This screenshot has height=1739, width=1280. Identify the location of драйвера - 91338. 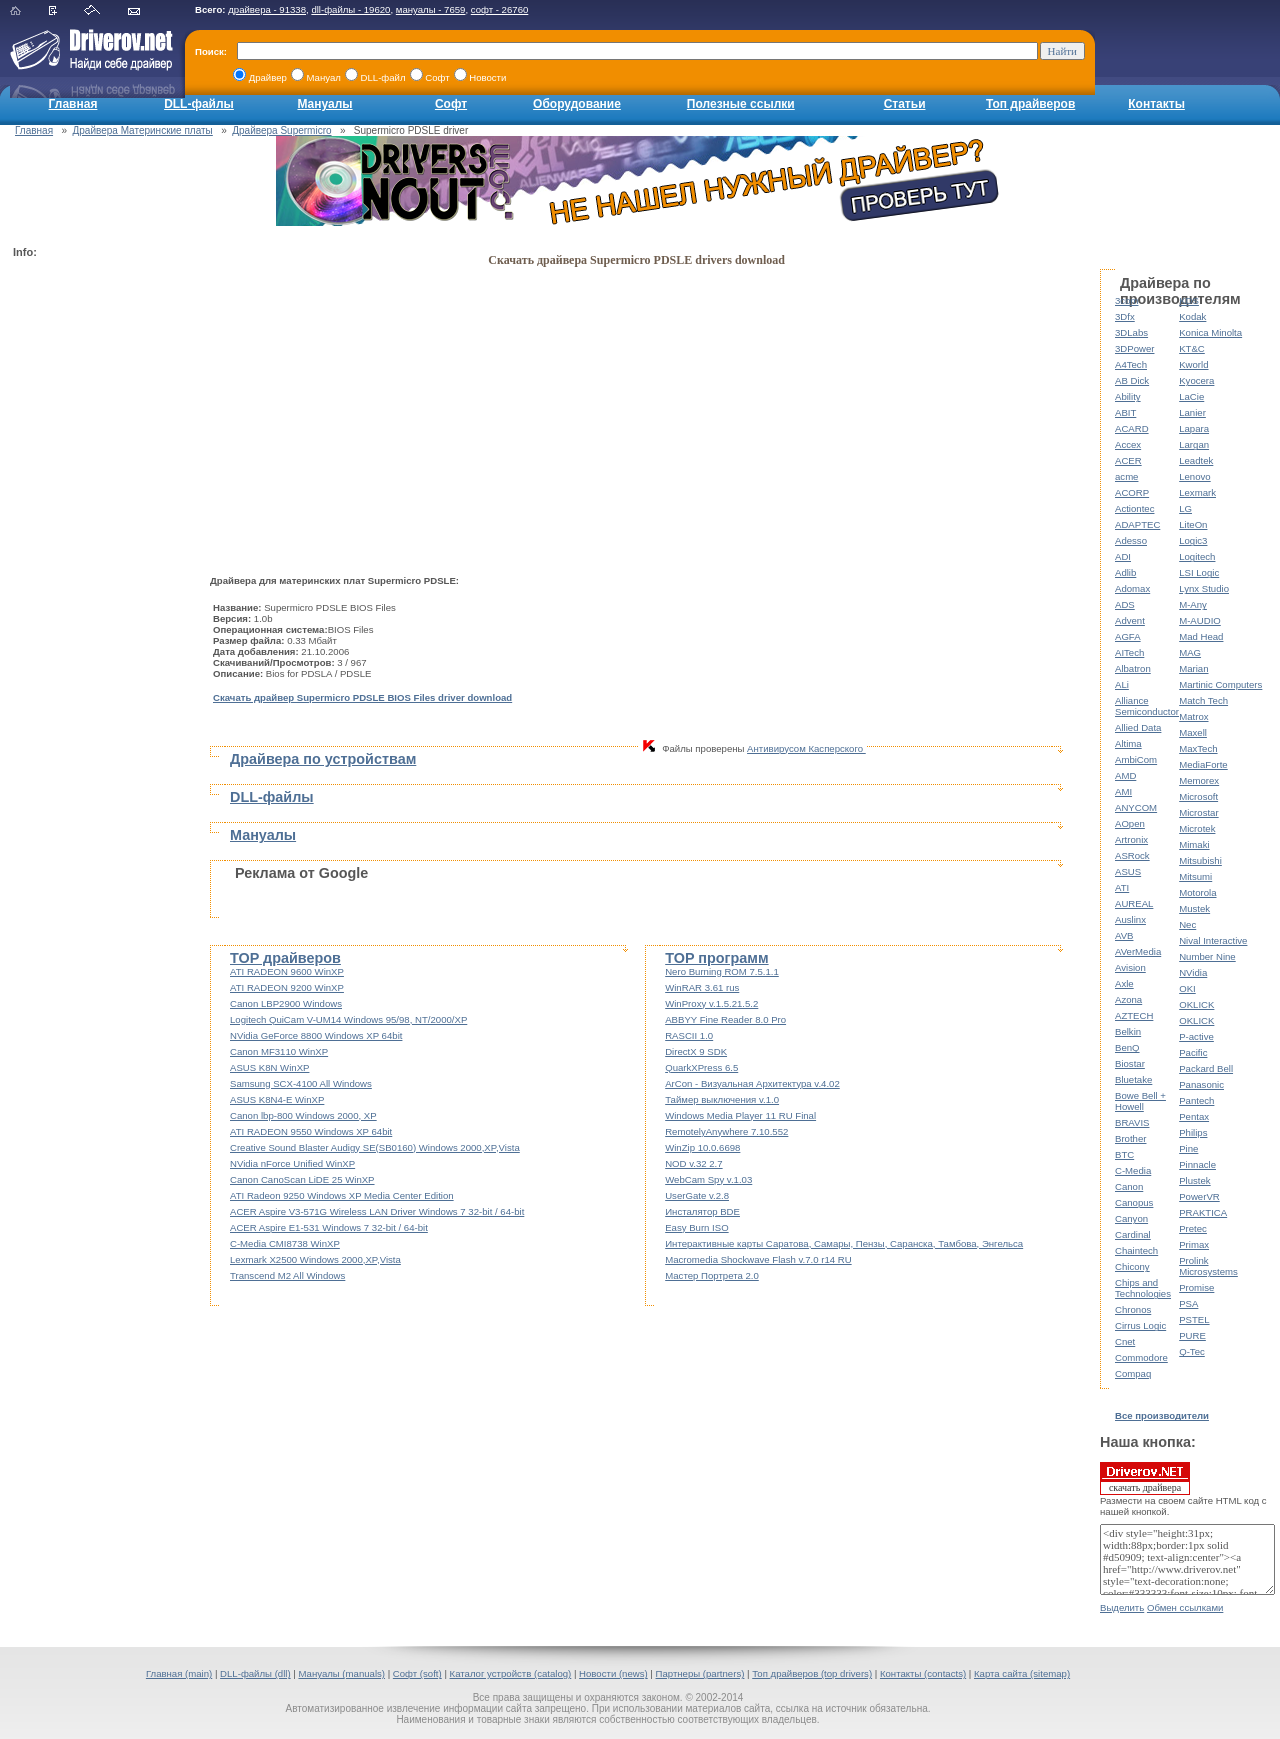
(267, 9).